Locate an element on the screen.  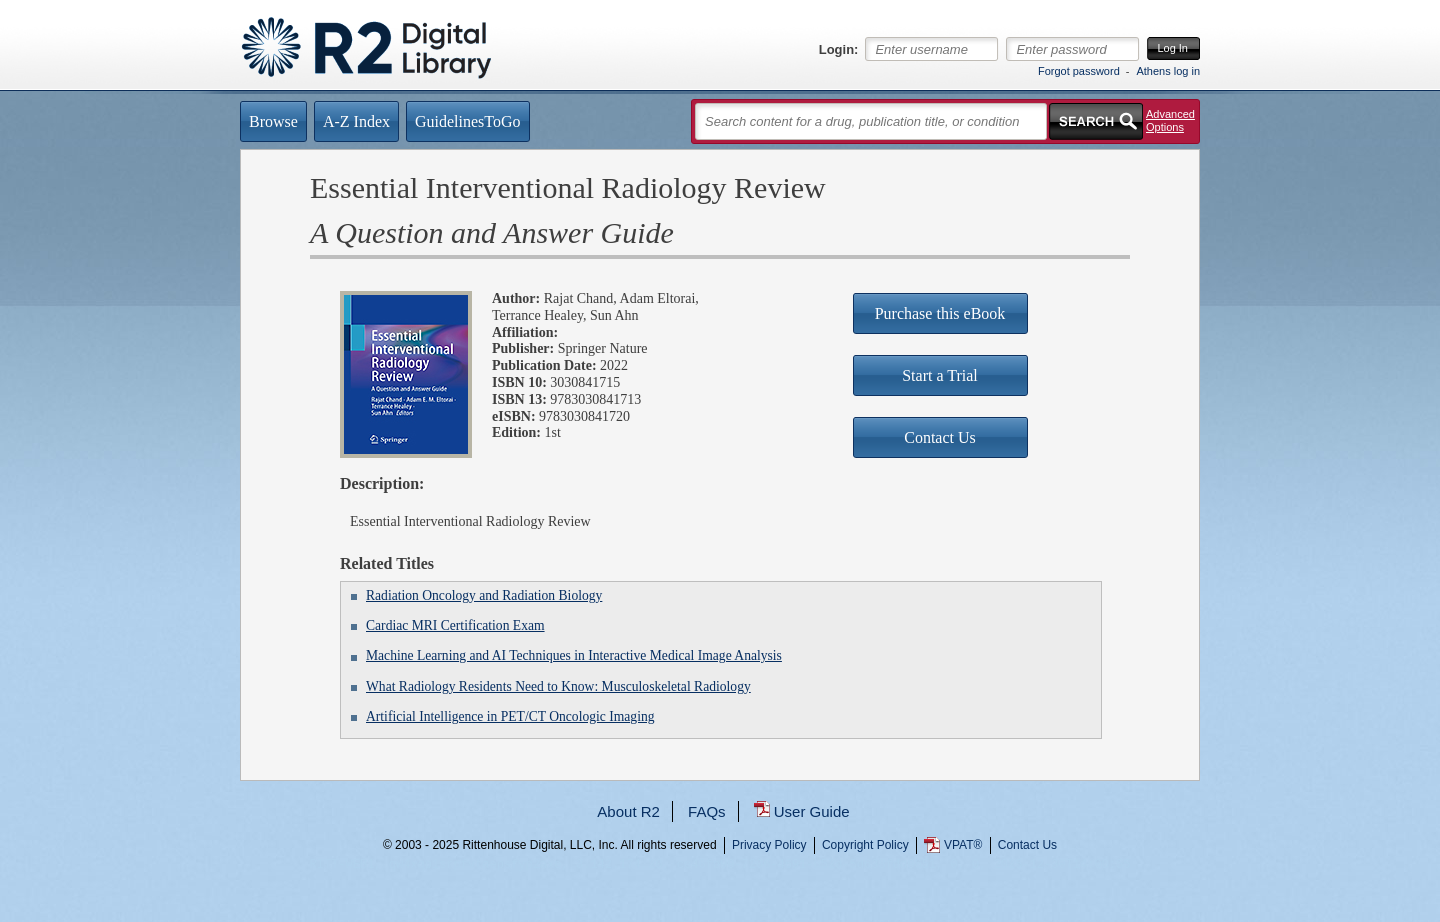
FAQs is located at coordinates (707, 811).